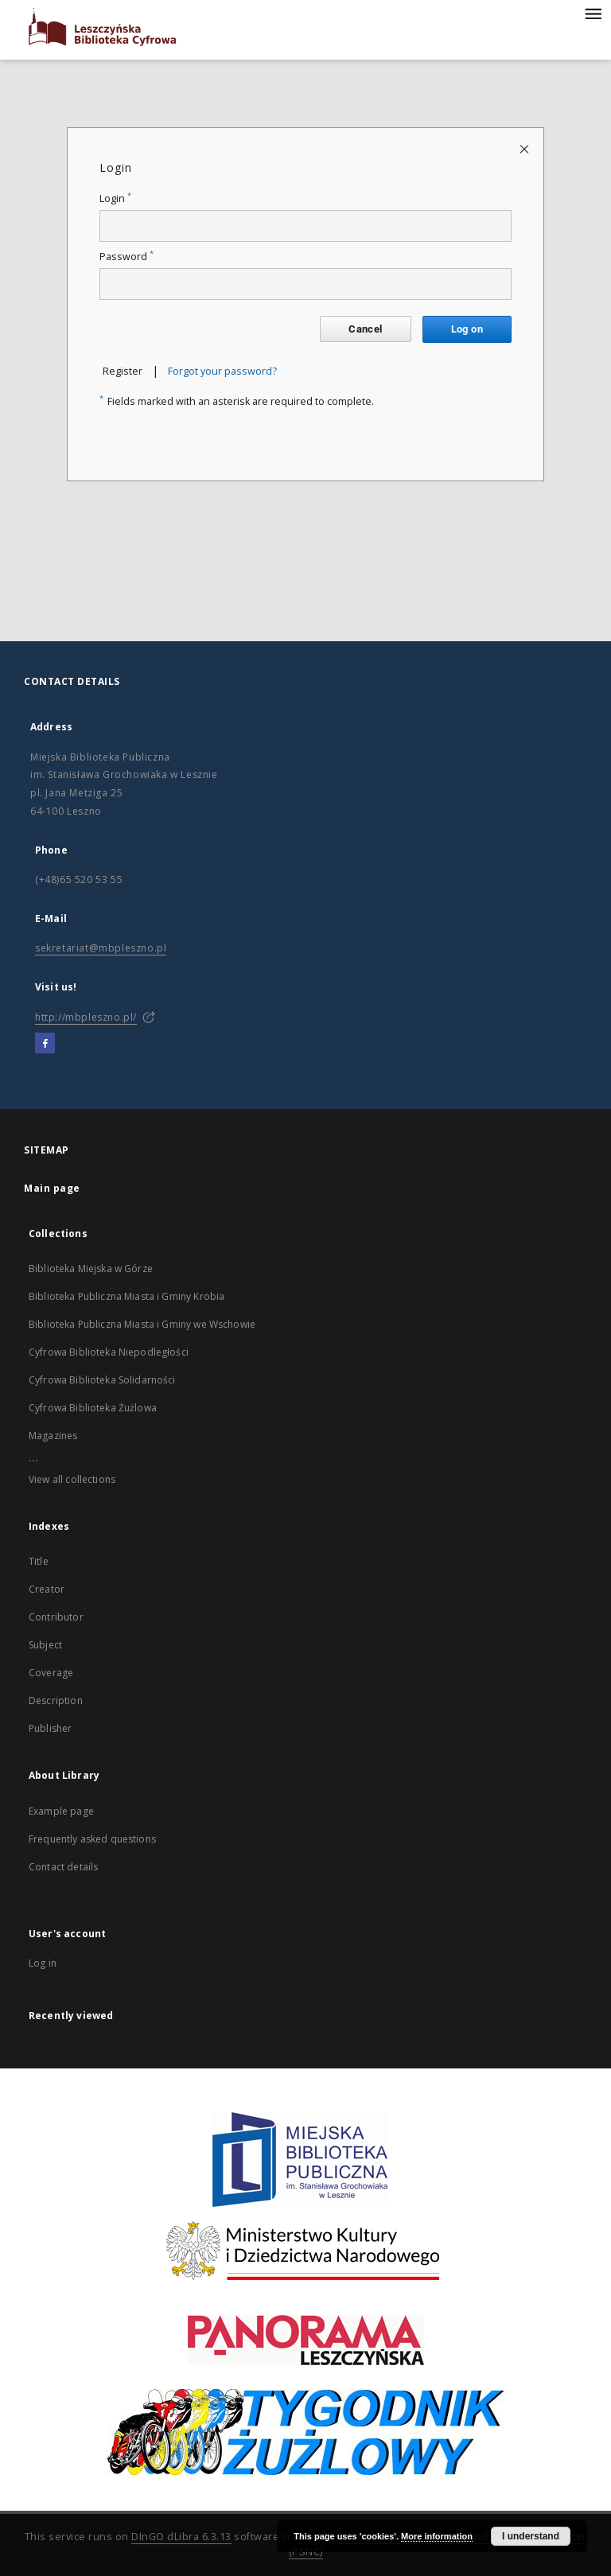  I want to click on More information, so click(437, 2536).